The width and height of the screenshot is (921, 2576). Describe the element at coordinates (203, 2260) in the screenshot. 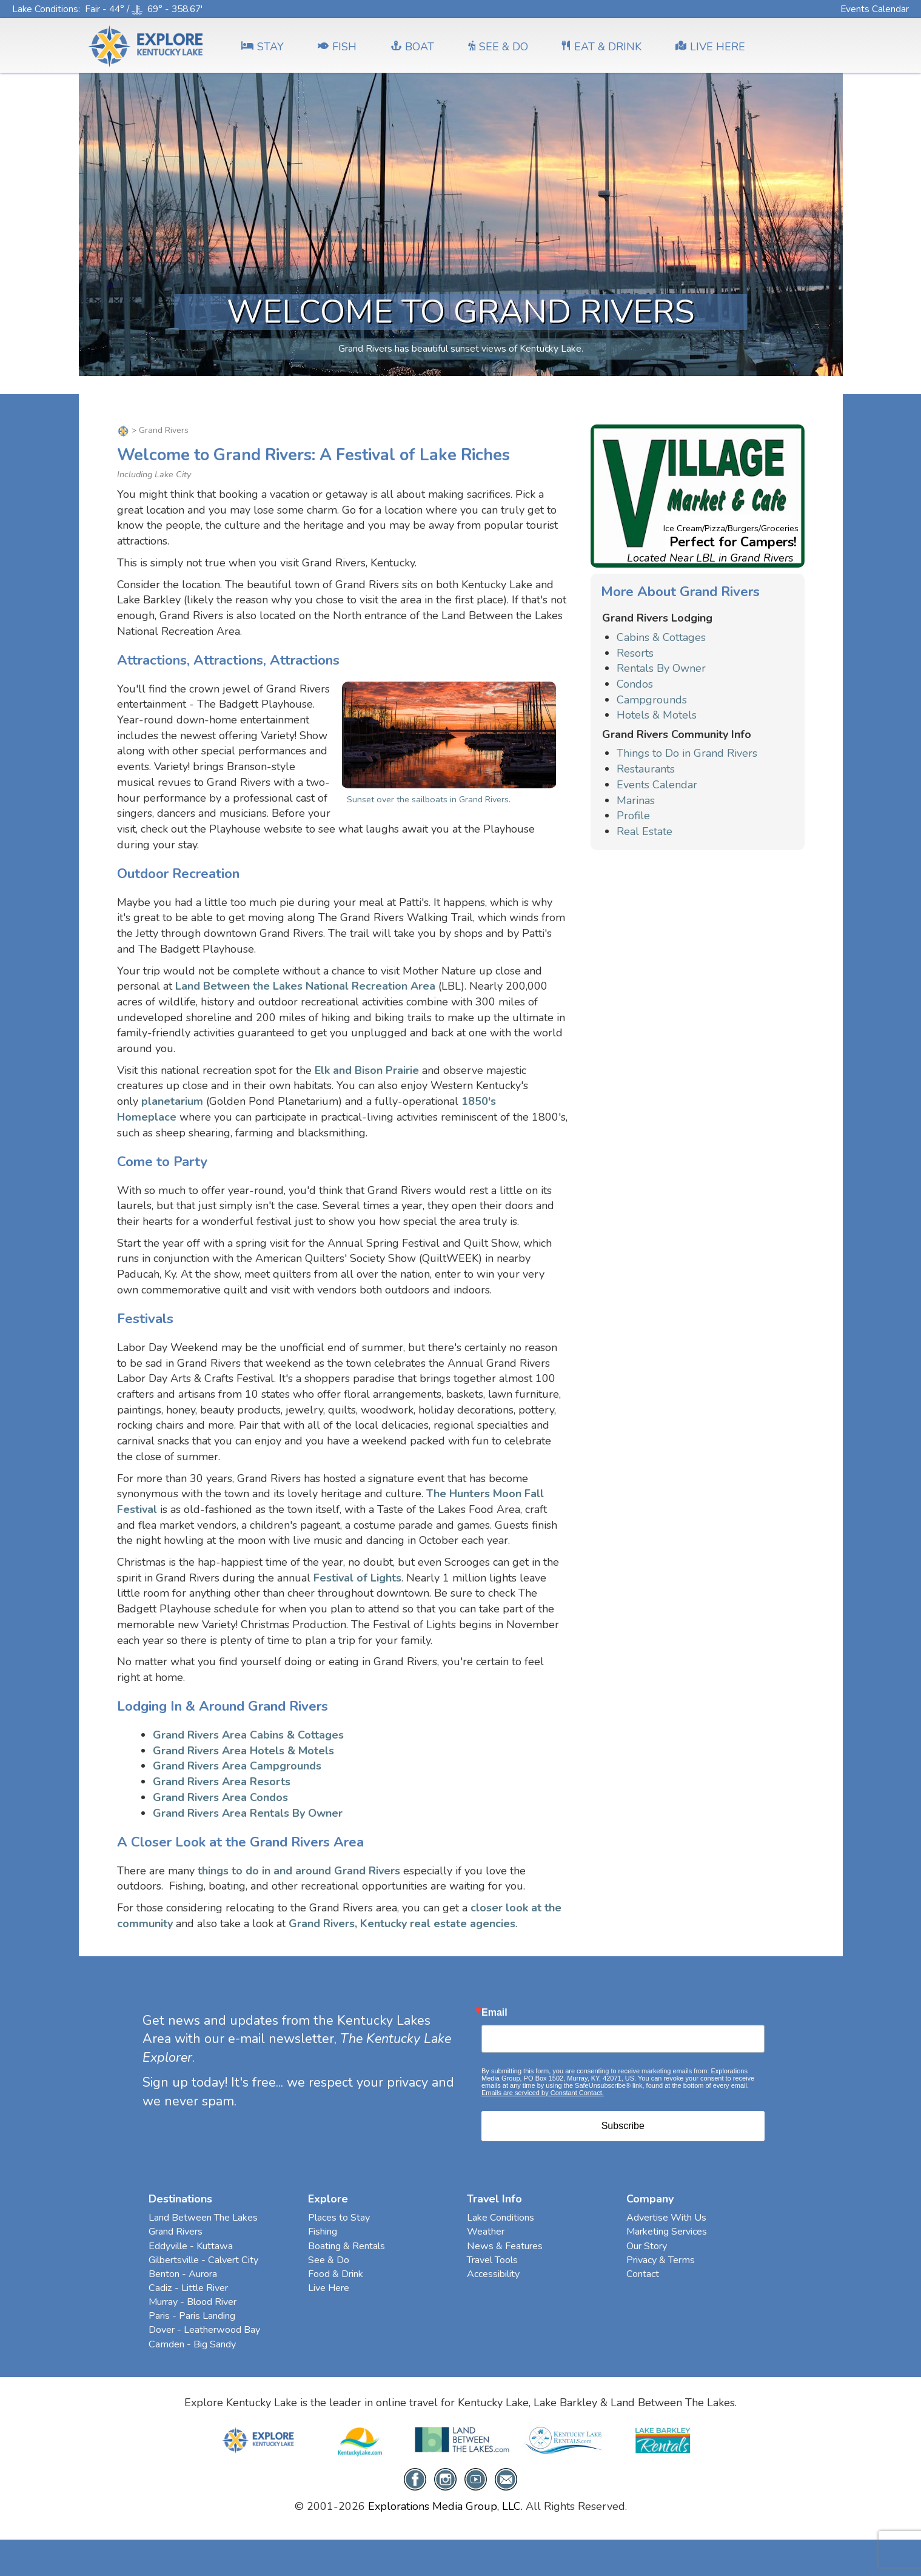

I see `Gilbertsville - Calvert City` at that location.